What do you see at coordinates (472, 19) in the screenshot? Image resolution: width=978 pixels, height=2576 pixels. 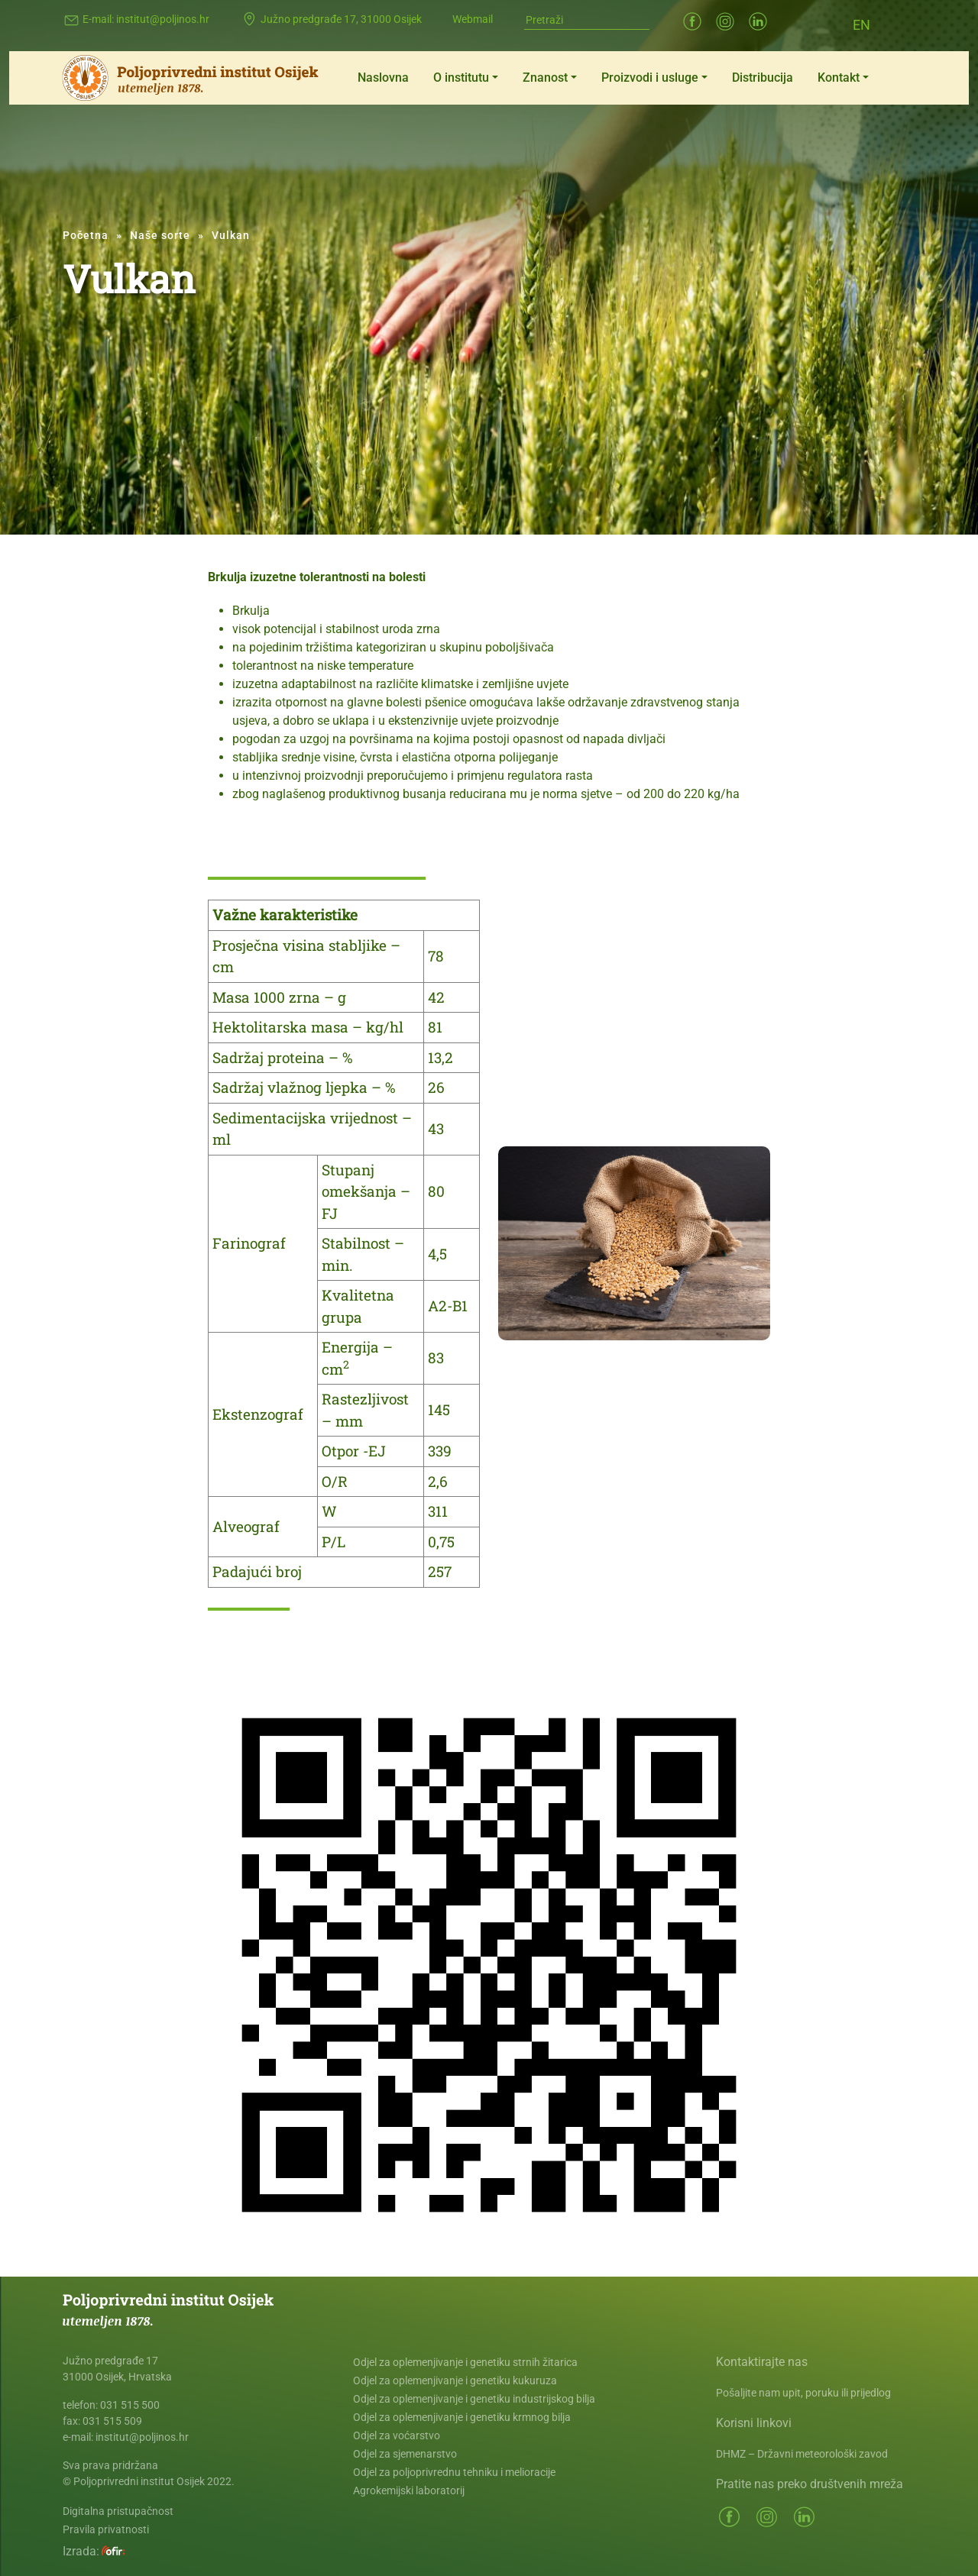 I see `Webmail` at bounding box center [472, 19].